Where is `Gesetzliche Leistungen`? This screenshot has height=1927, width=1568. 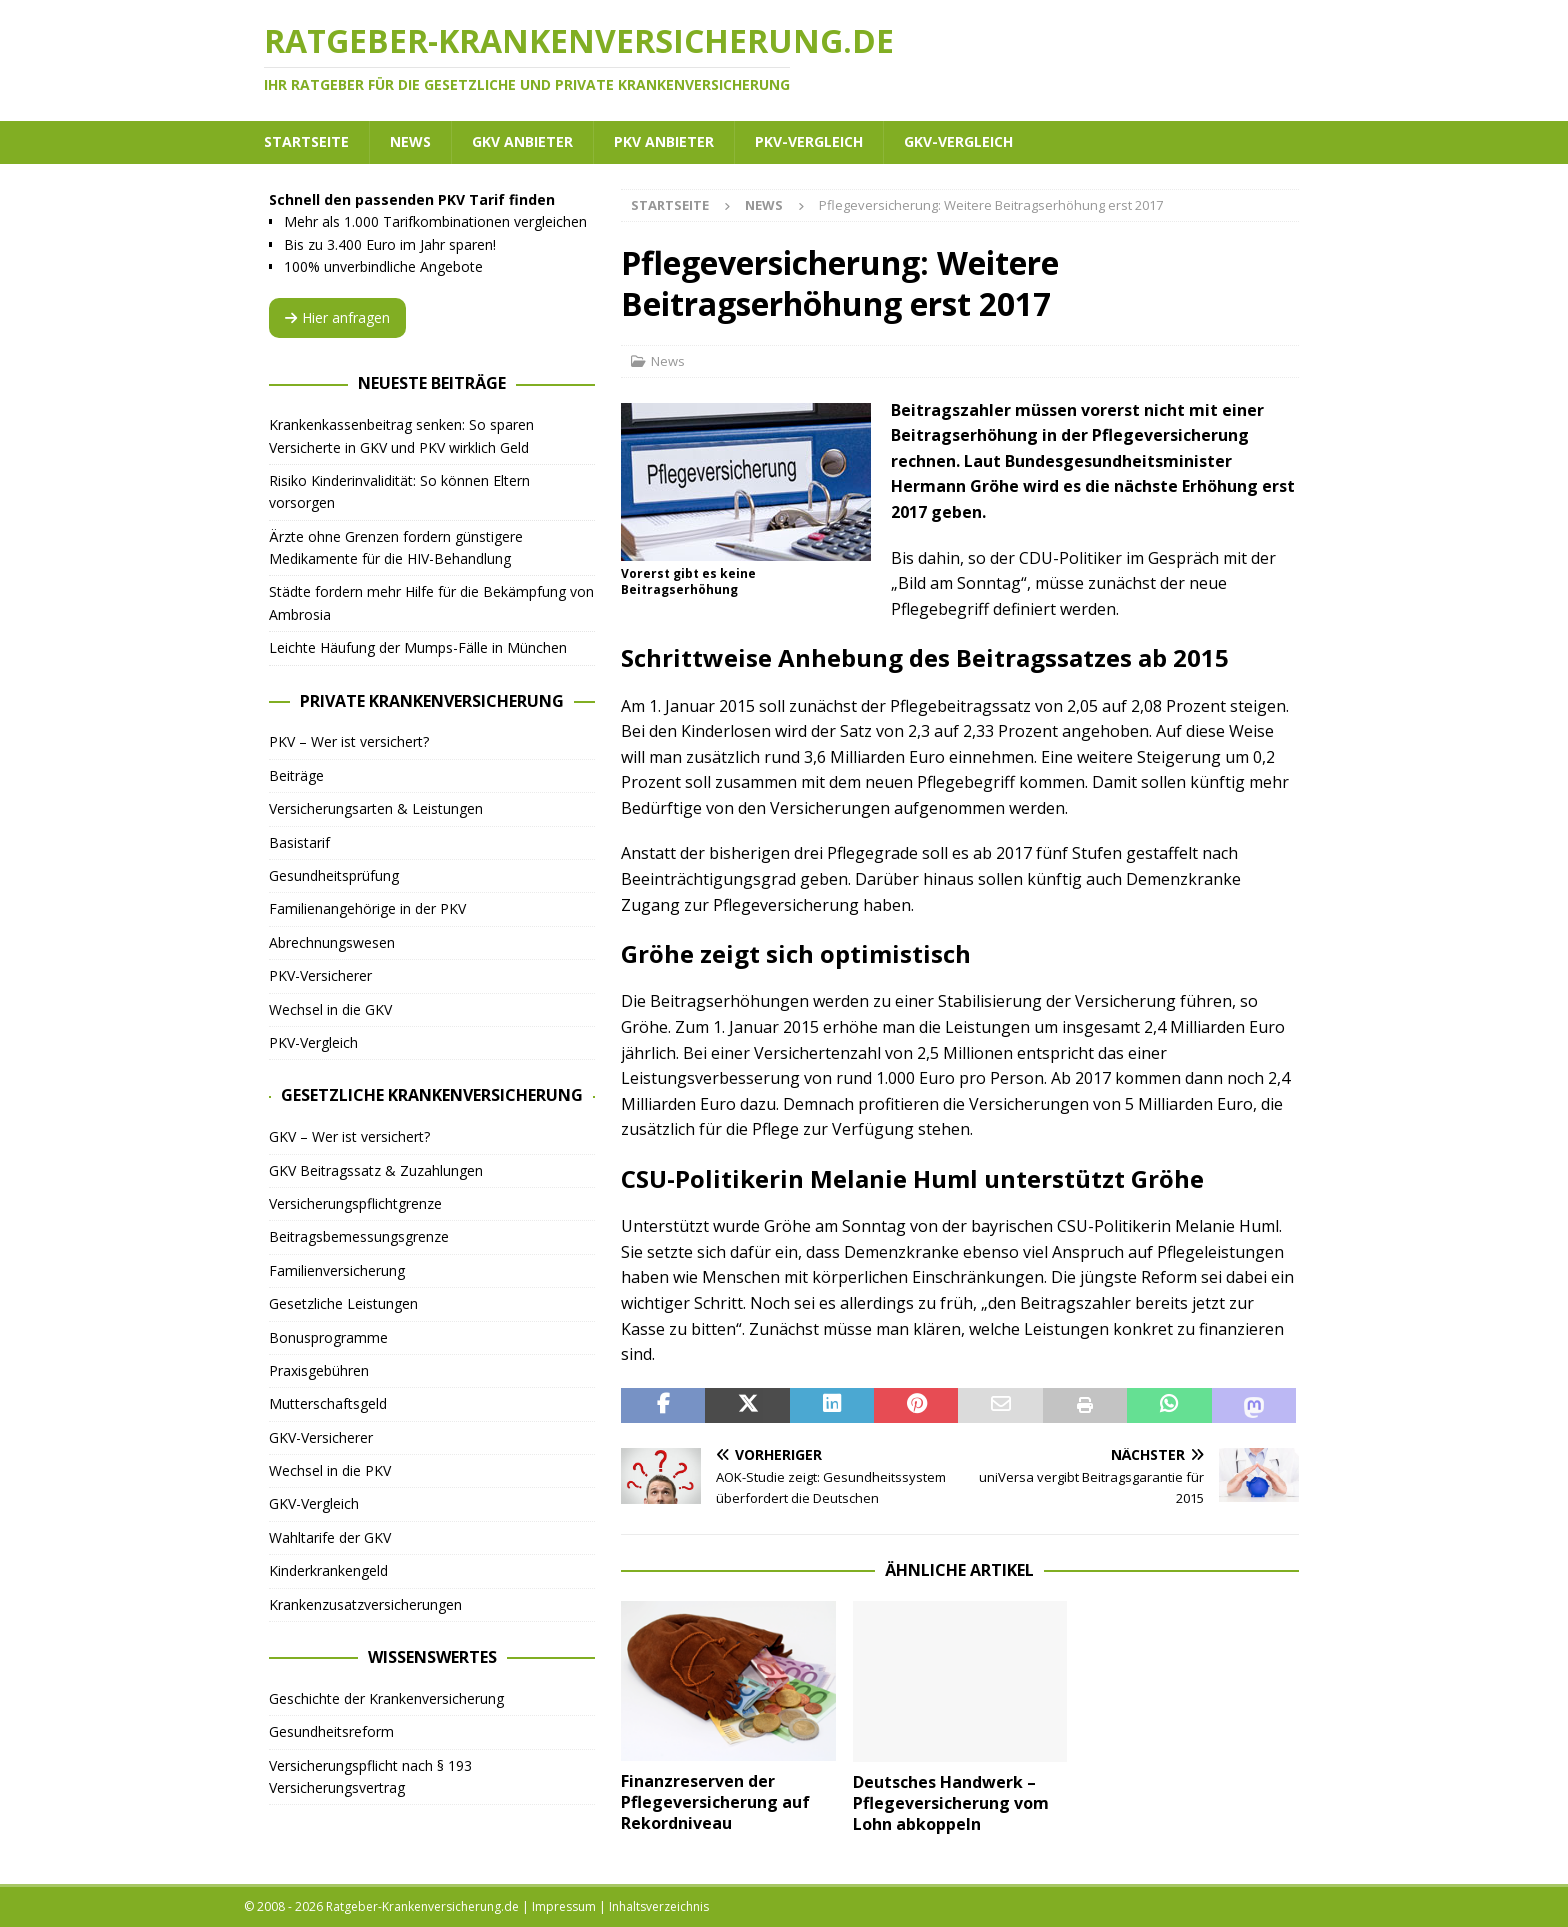
Gesetzliche Leistungen is located at coordinates (343, 1303).